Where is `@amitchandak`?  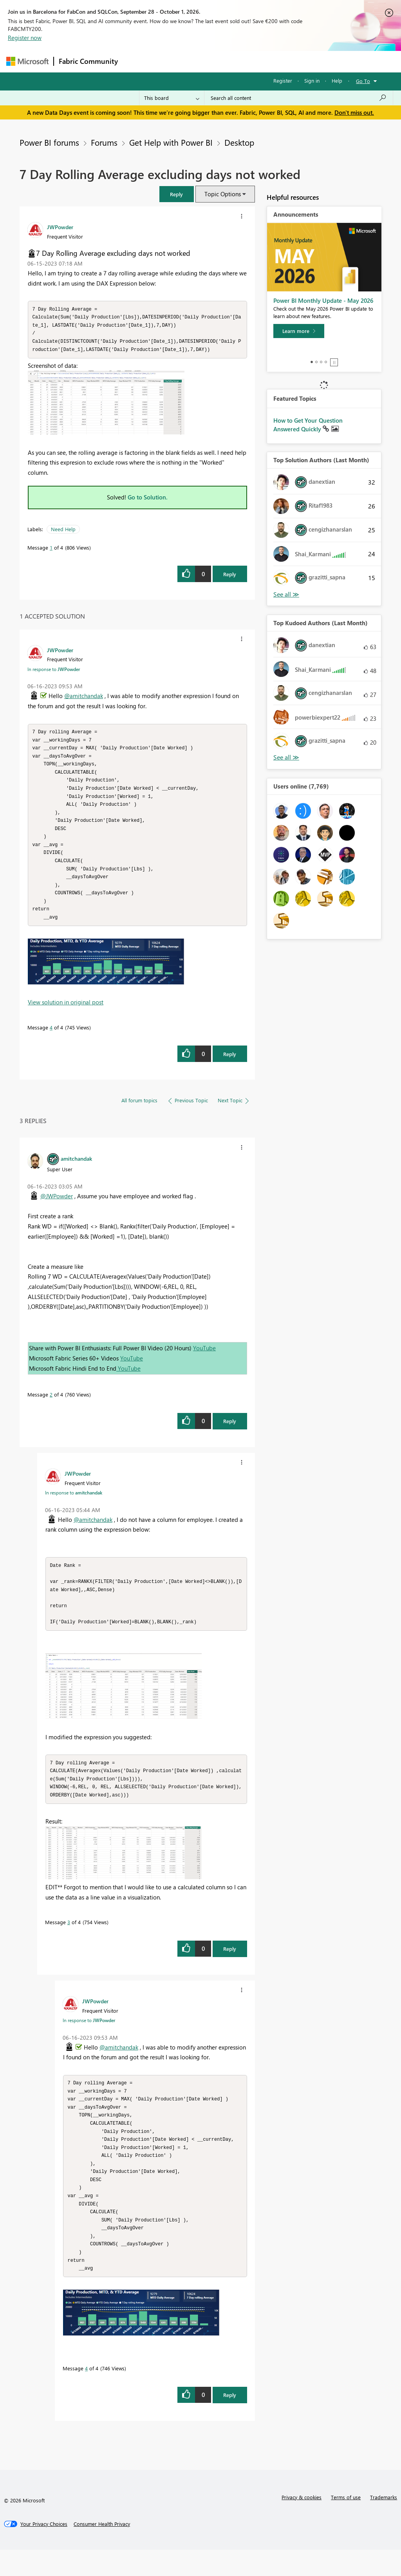
@amitchandak is located at coordinates (83, 698).